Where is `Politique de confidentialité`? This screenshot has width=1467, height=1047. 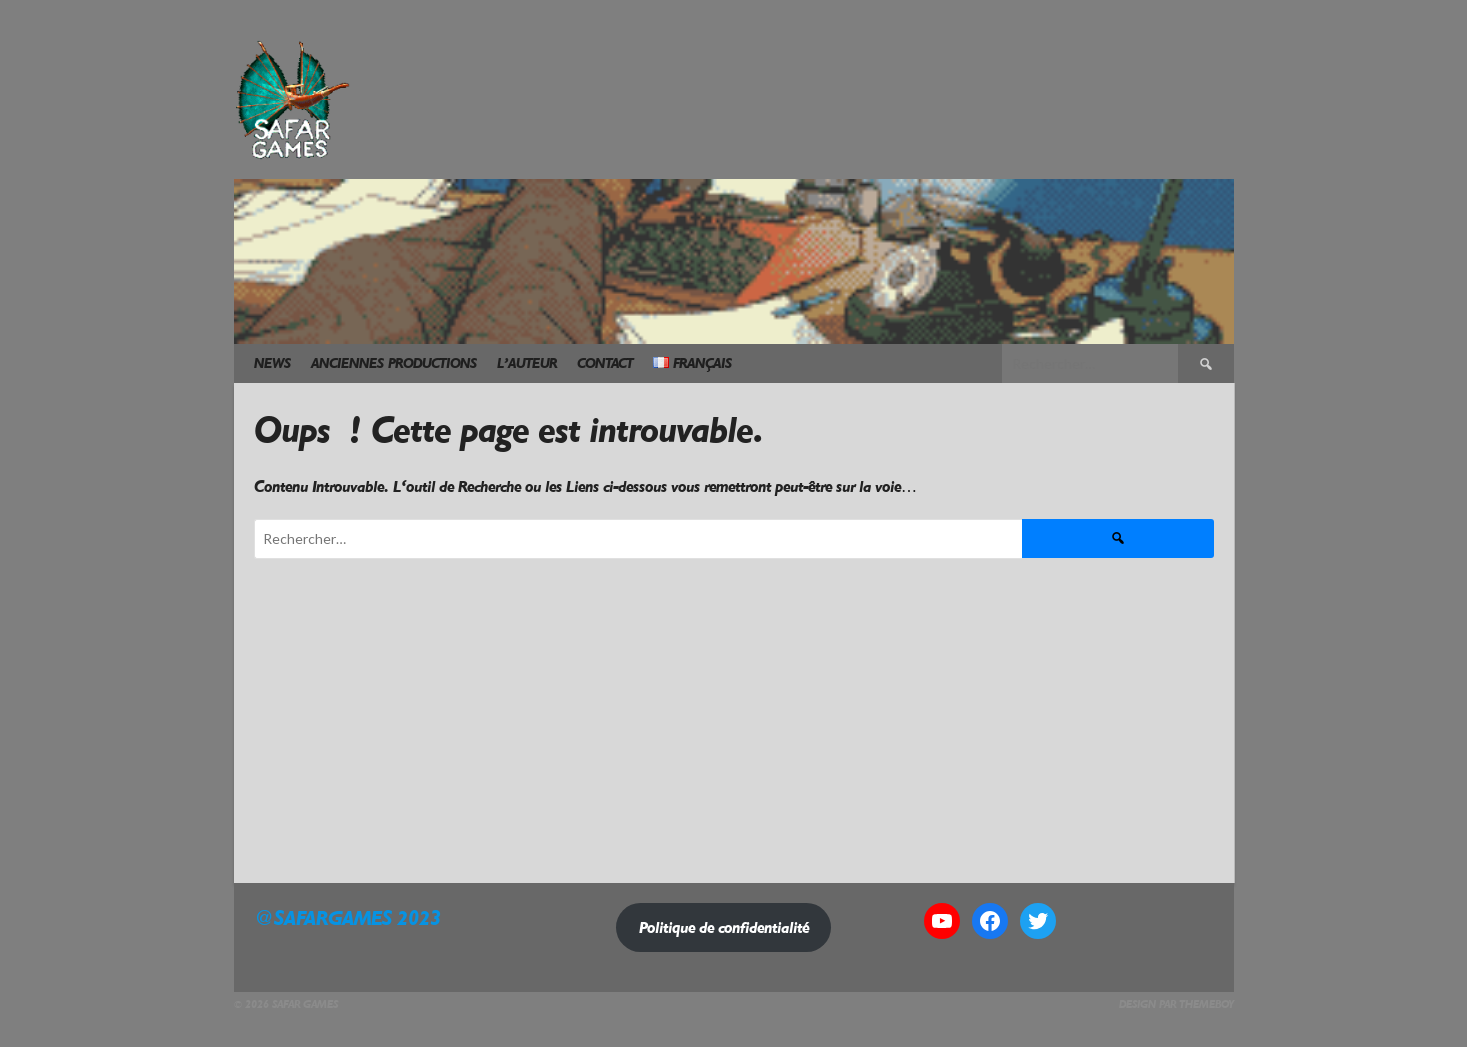 Politique de confidentialité is located at coordinates (724, 927).